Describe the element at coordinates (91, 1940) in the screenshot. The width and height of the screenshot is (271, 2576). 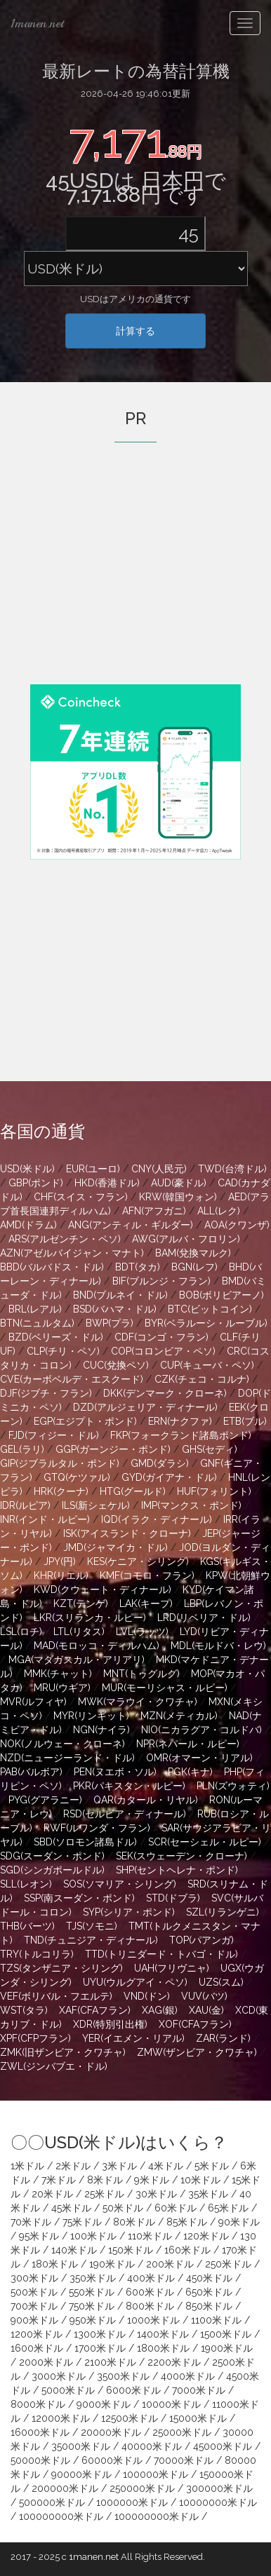
I see `TND(チュニジア・ディナール)` at that location.